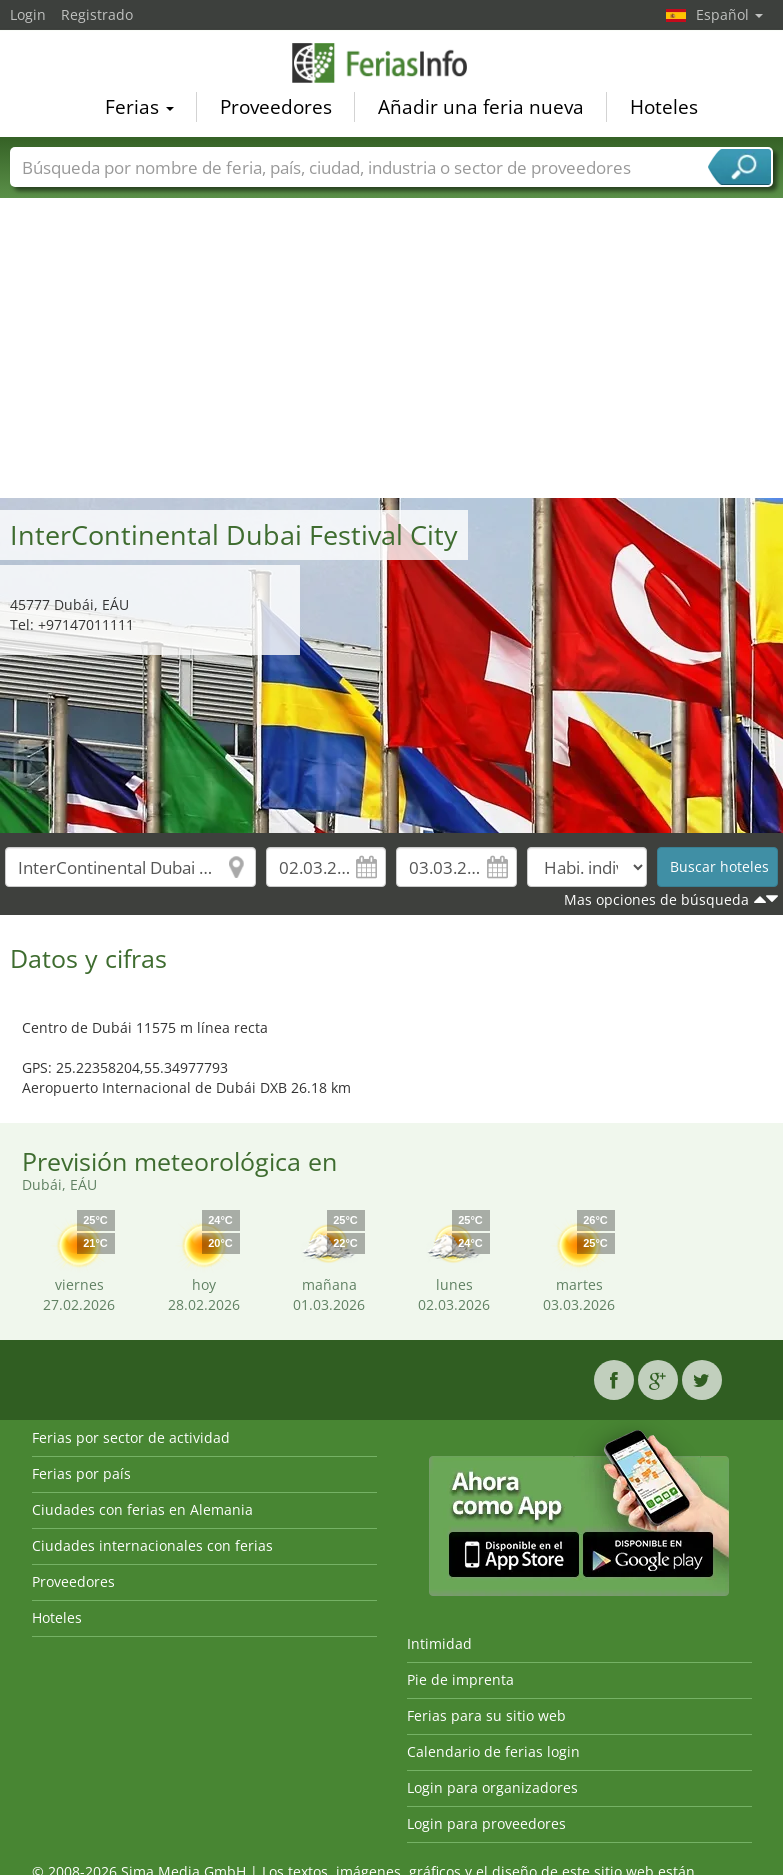 This screenshot has height=1875, width=783. What do you see at coordinates (460, 1679) in the screenshot?
I see `Pie de imprenta` at bounding box center [460, 1679].